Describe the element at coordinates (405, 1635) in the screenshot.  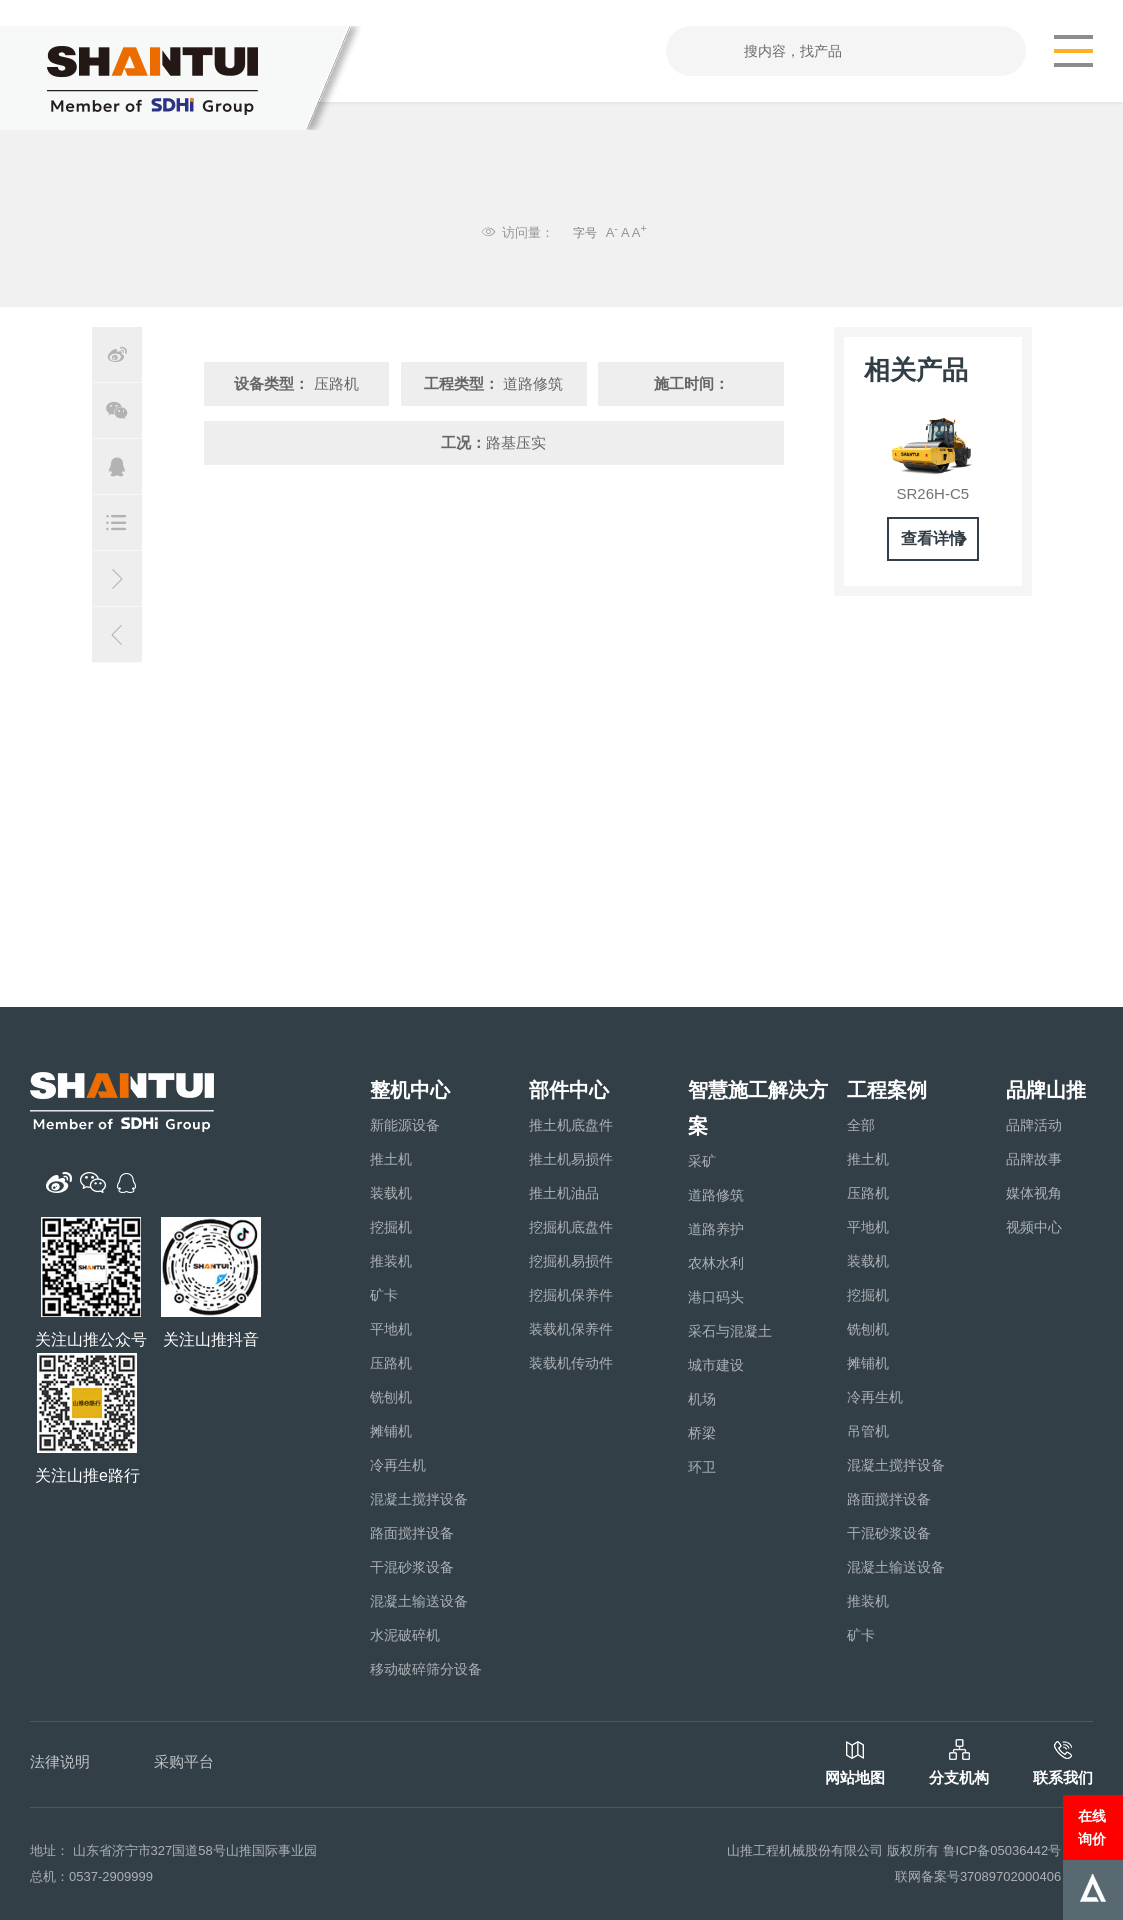
I see `水泥破碎机` at that location.